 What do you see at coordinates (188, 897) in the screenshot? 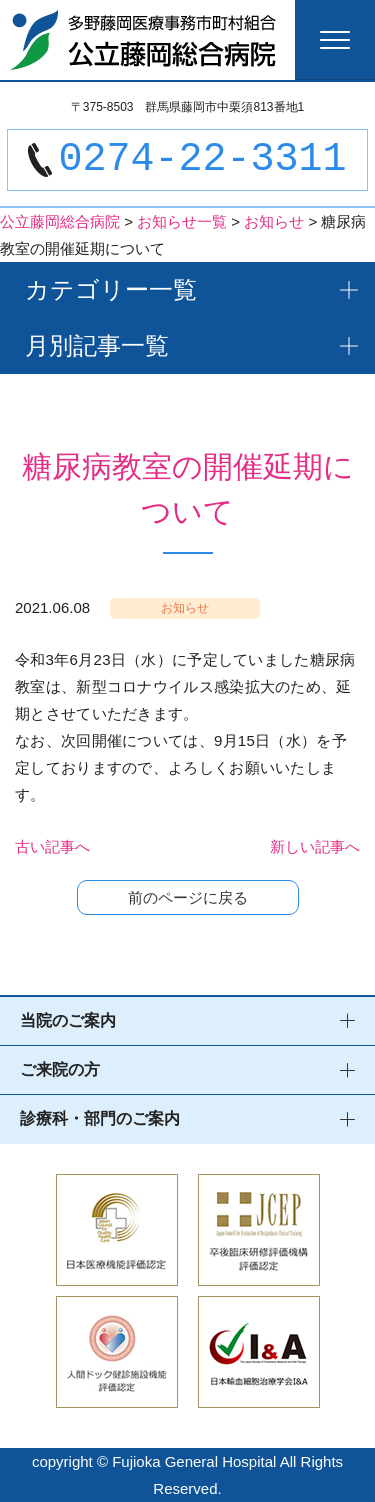
I see `前のページに戻る` at bounding box center [188, 897].